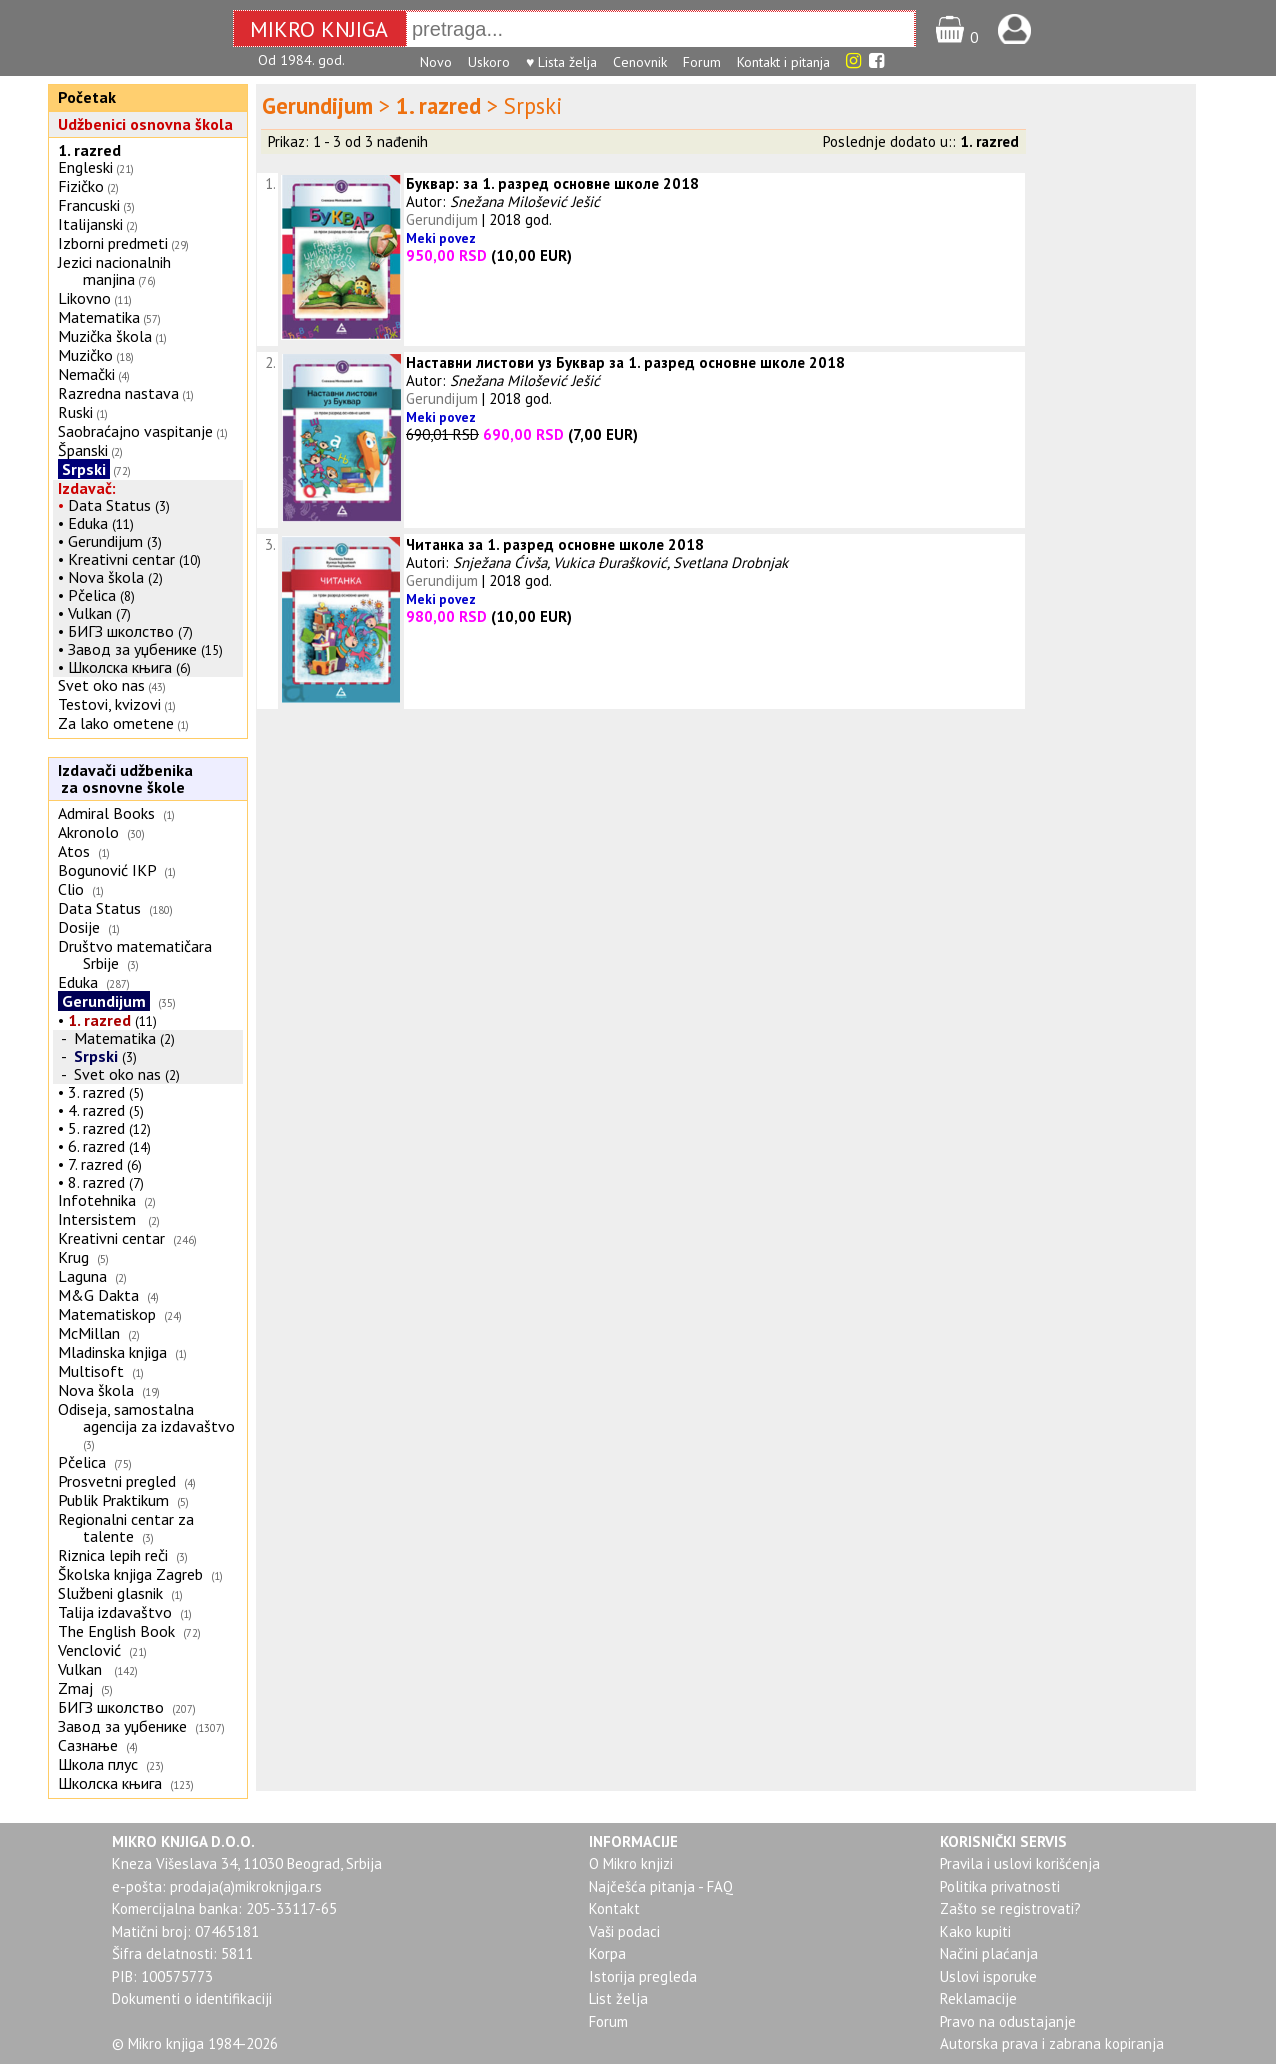  Describe the element at coordinates (79, 927) in the screenshot. I see `Dosije` at that location.